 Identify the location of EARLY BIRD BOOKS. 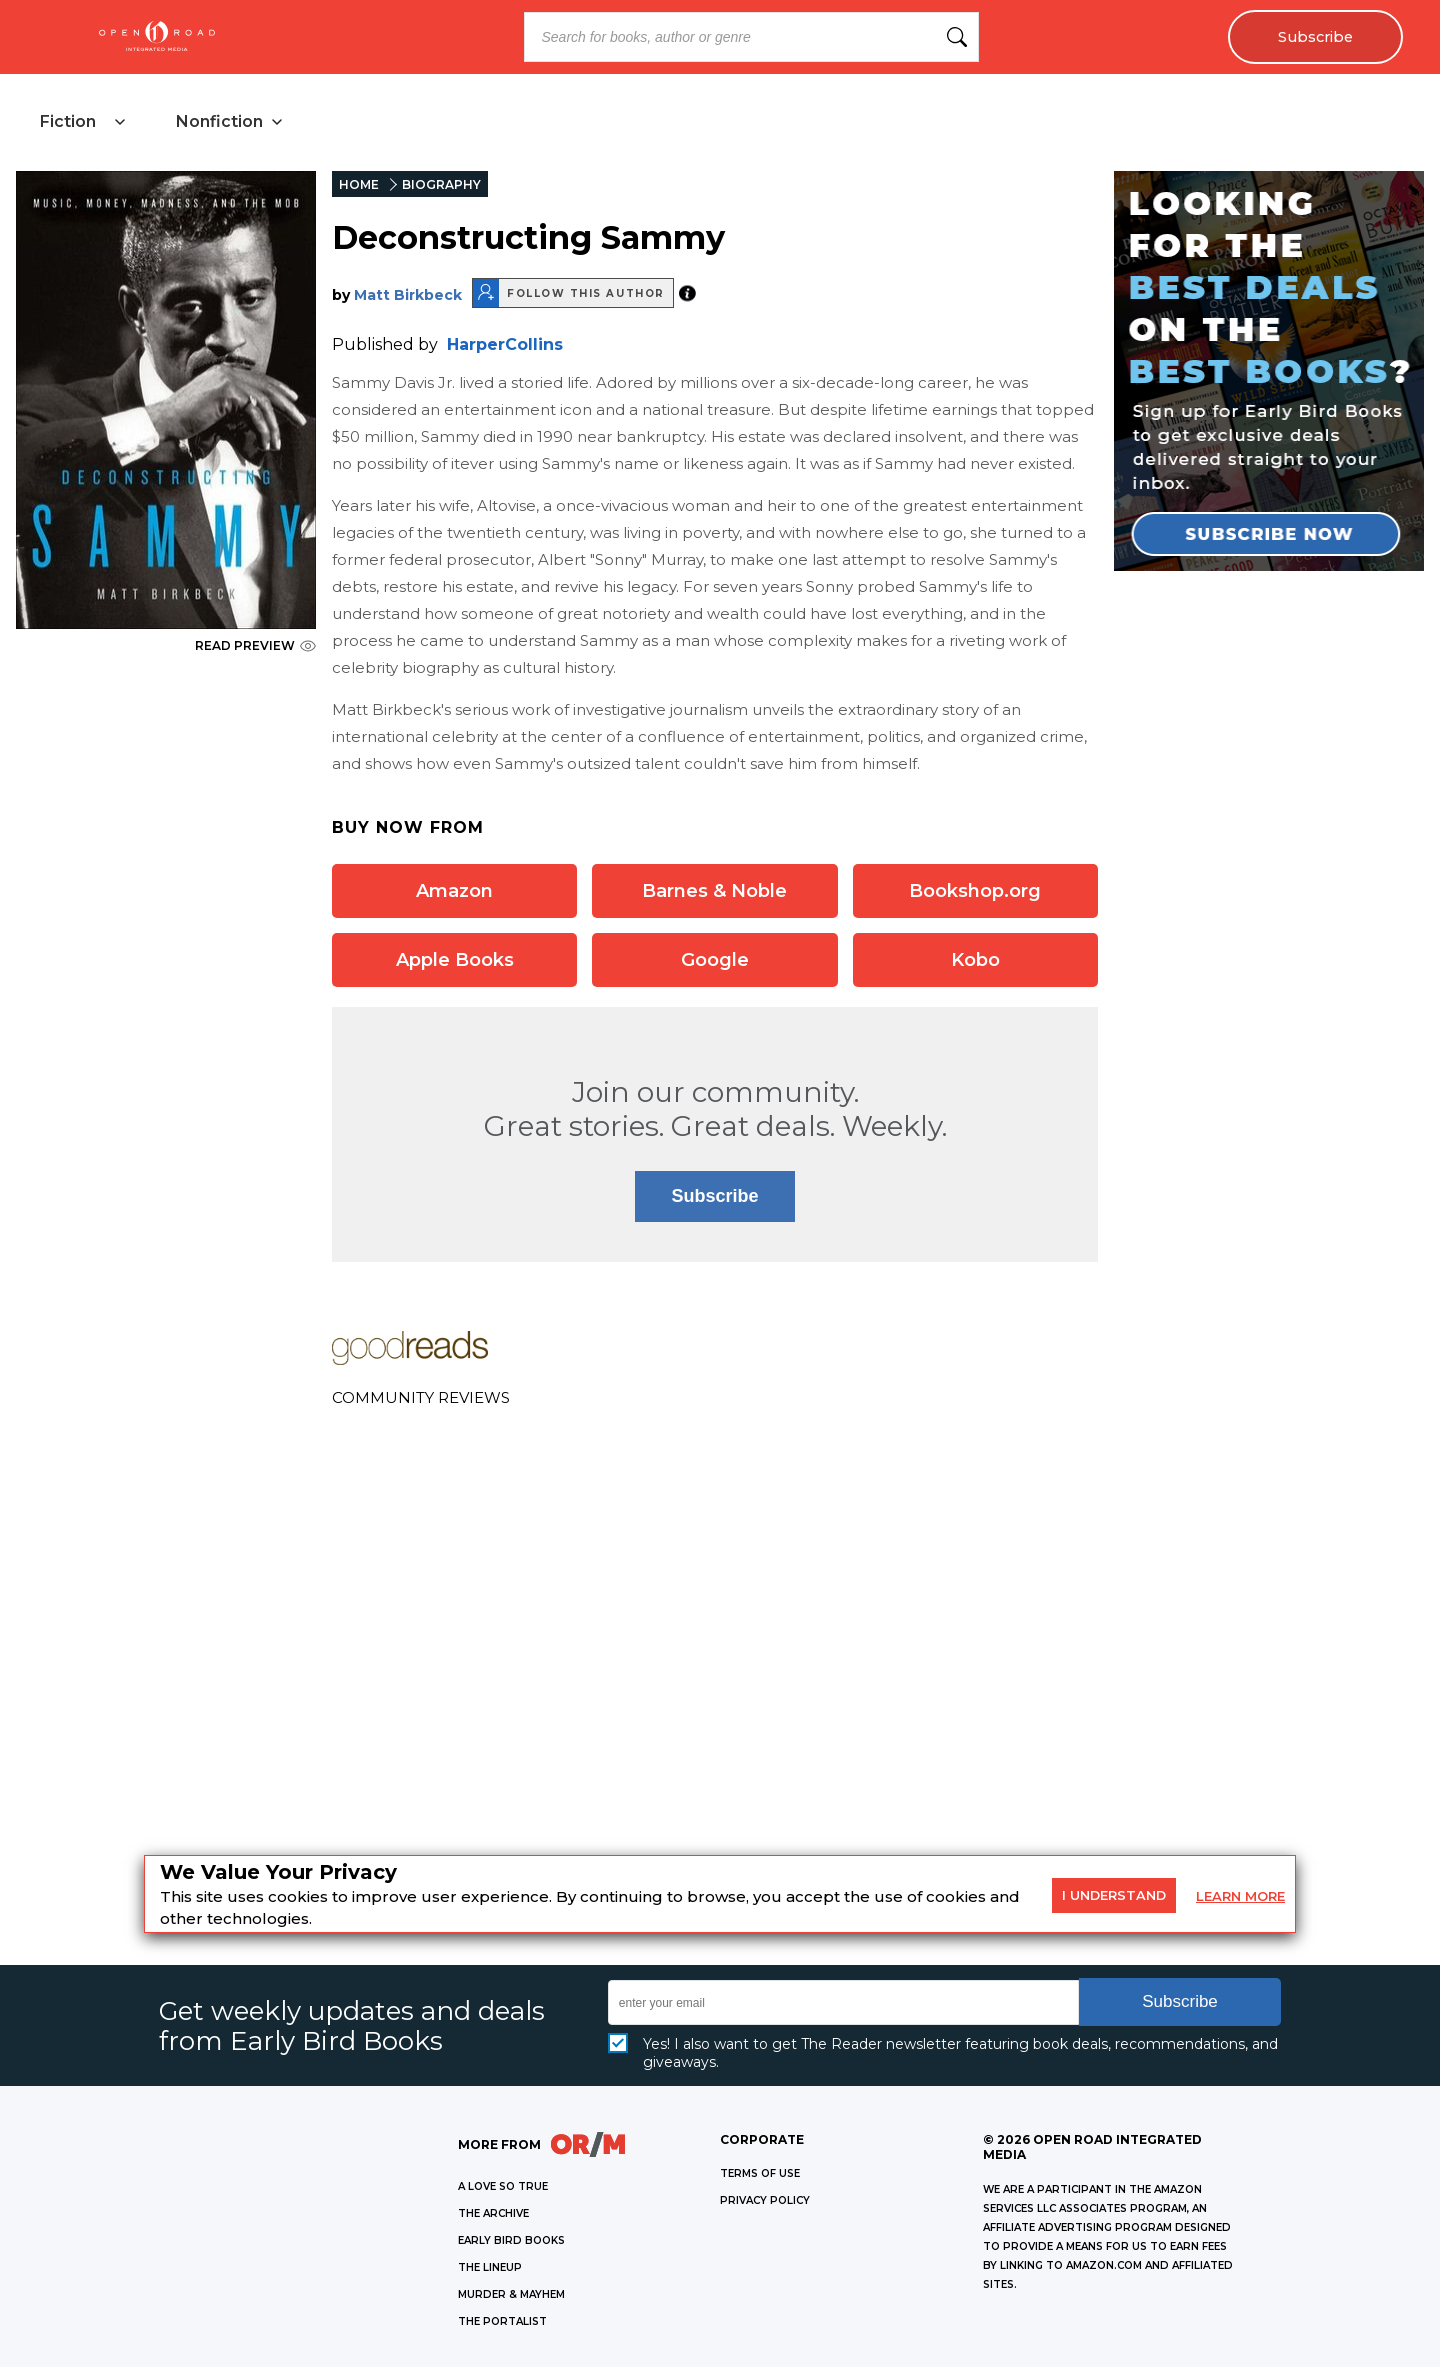
(511, 2240).